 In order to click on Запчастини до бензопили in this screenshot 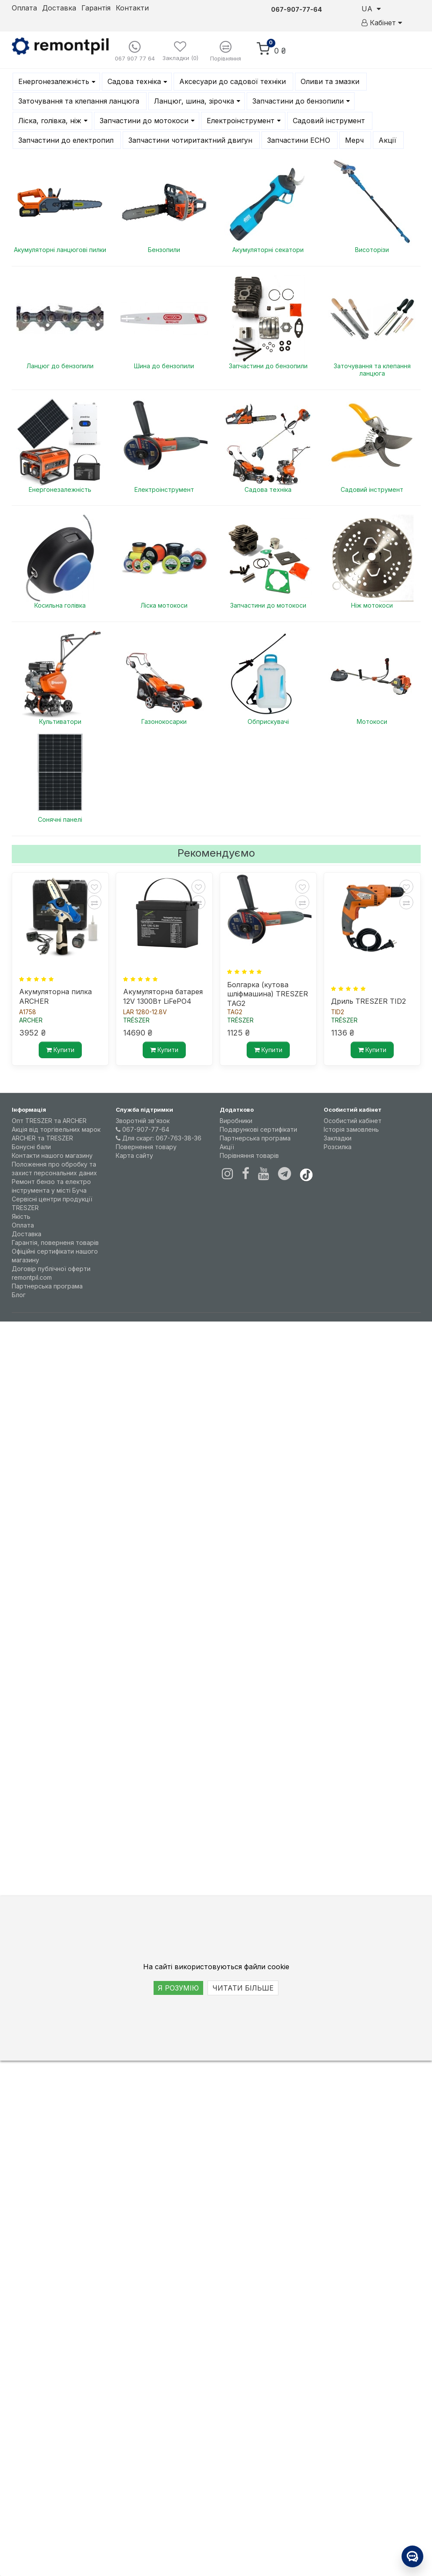, I will do `click(268, 366)`.